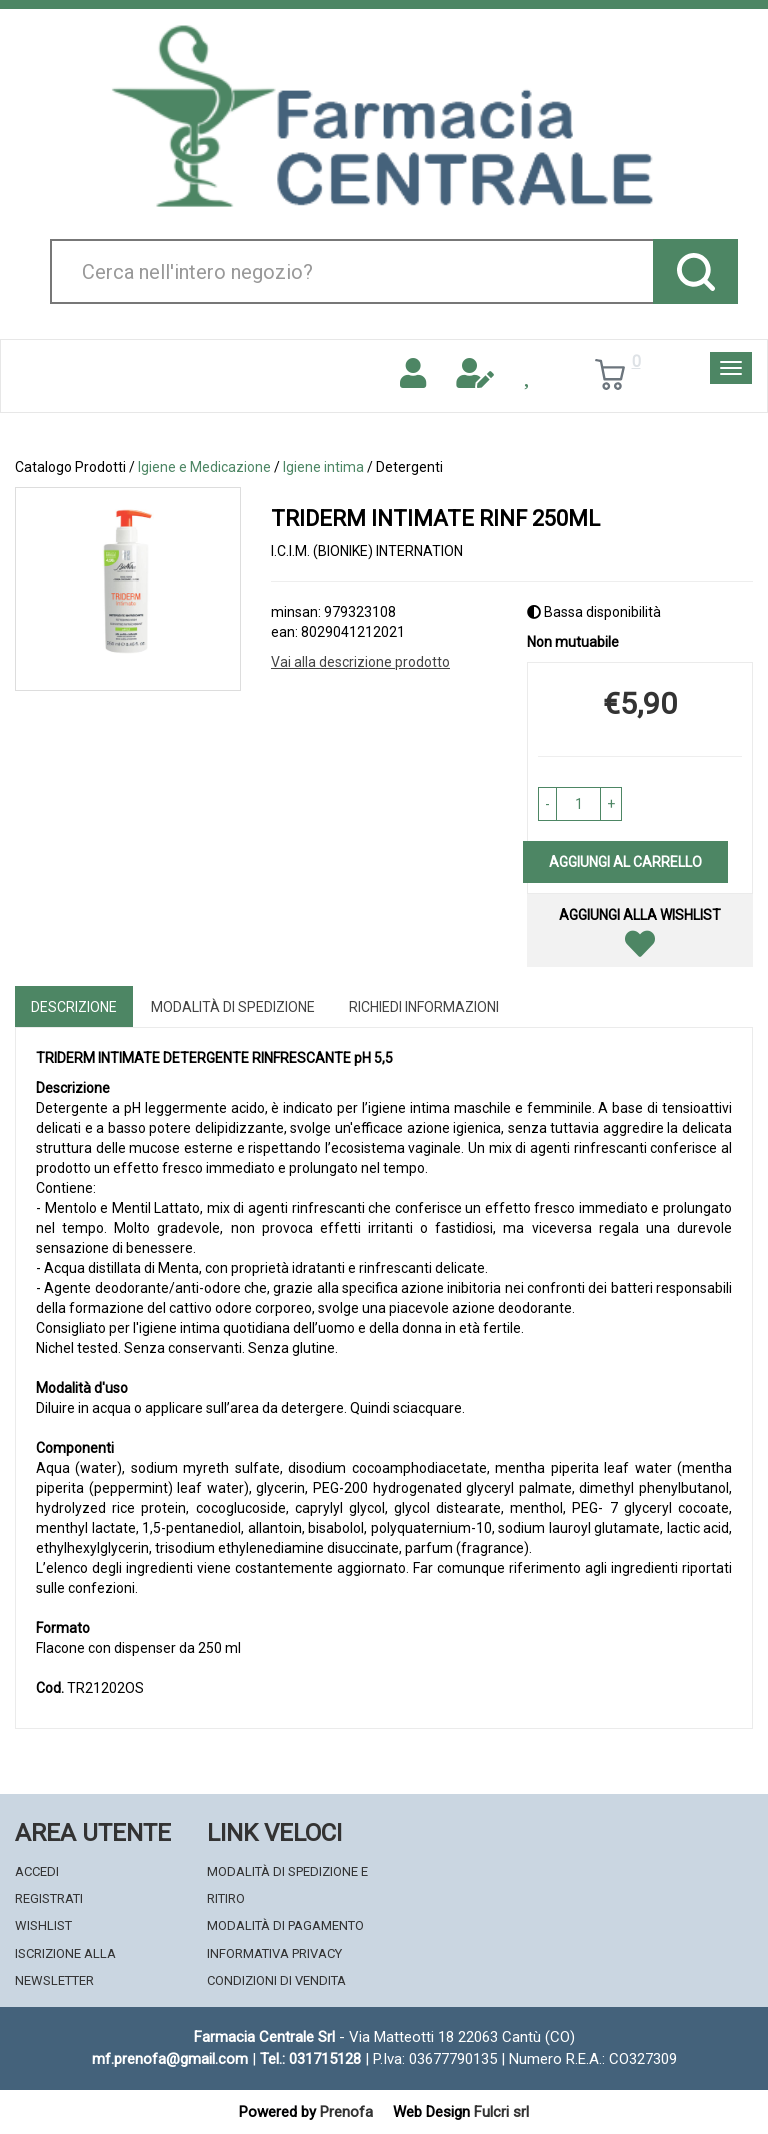 Image resolution: width=768 pixels, height=2134 pixels. Describe the element at coordinates (424, 1007) in the screenshot. I see `Richiedi informazioni [tab]` at that location.